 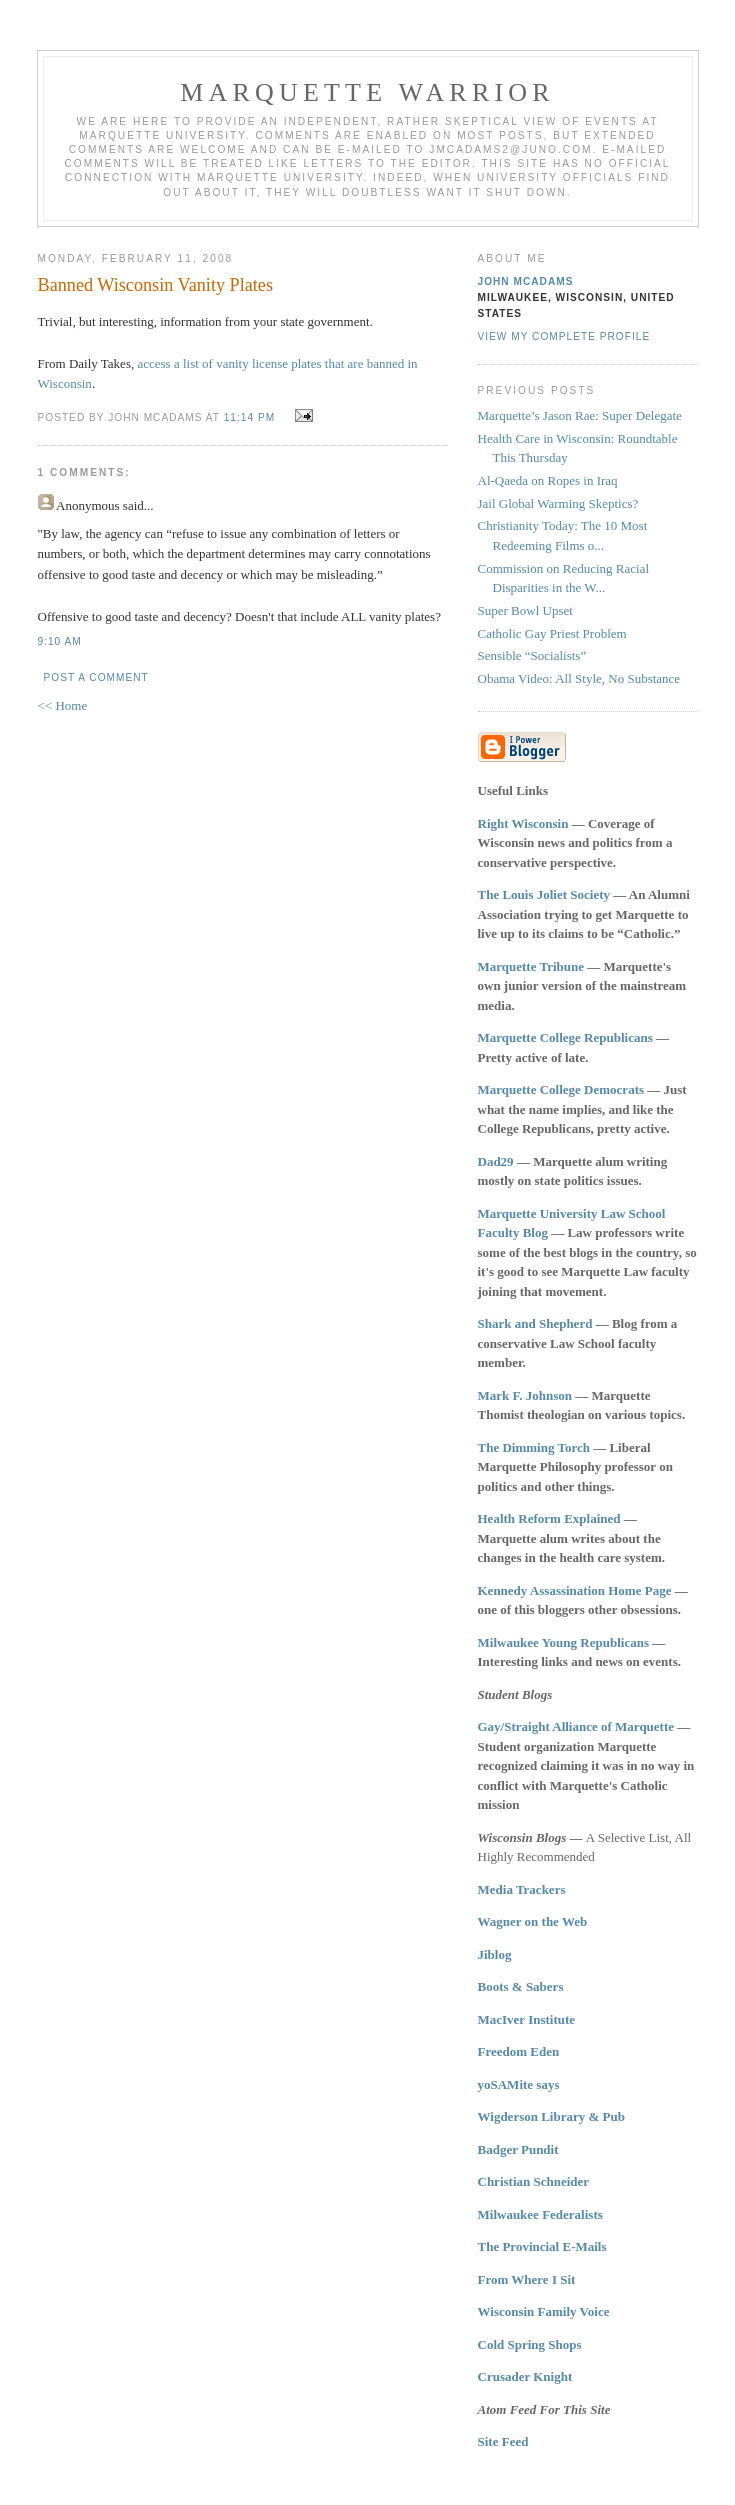 What do you see at coordinates (527, 2279) in the screenshot?
I see `From Where I Sit` at bounding box center [527, 2279].